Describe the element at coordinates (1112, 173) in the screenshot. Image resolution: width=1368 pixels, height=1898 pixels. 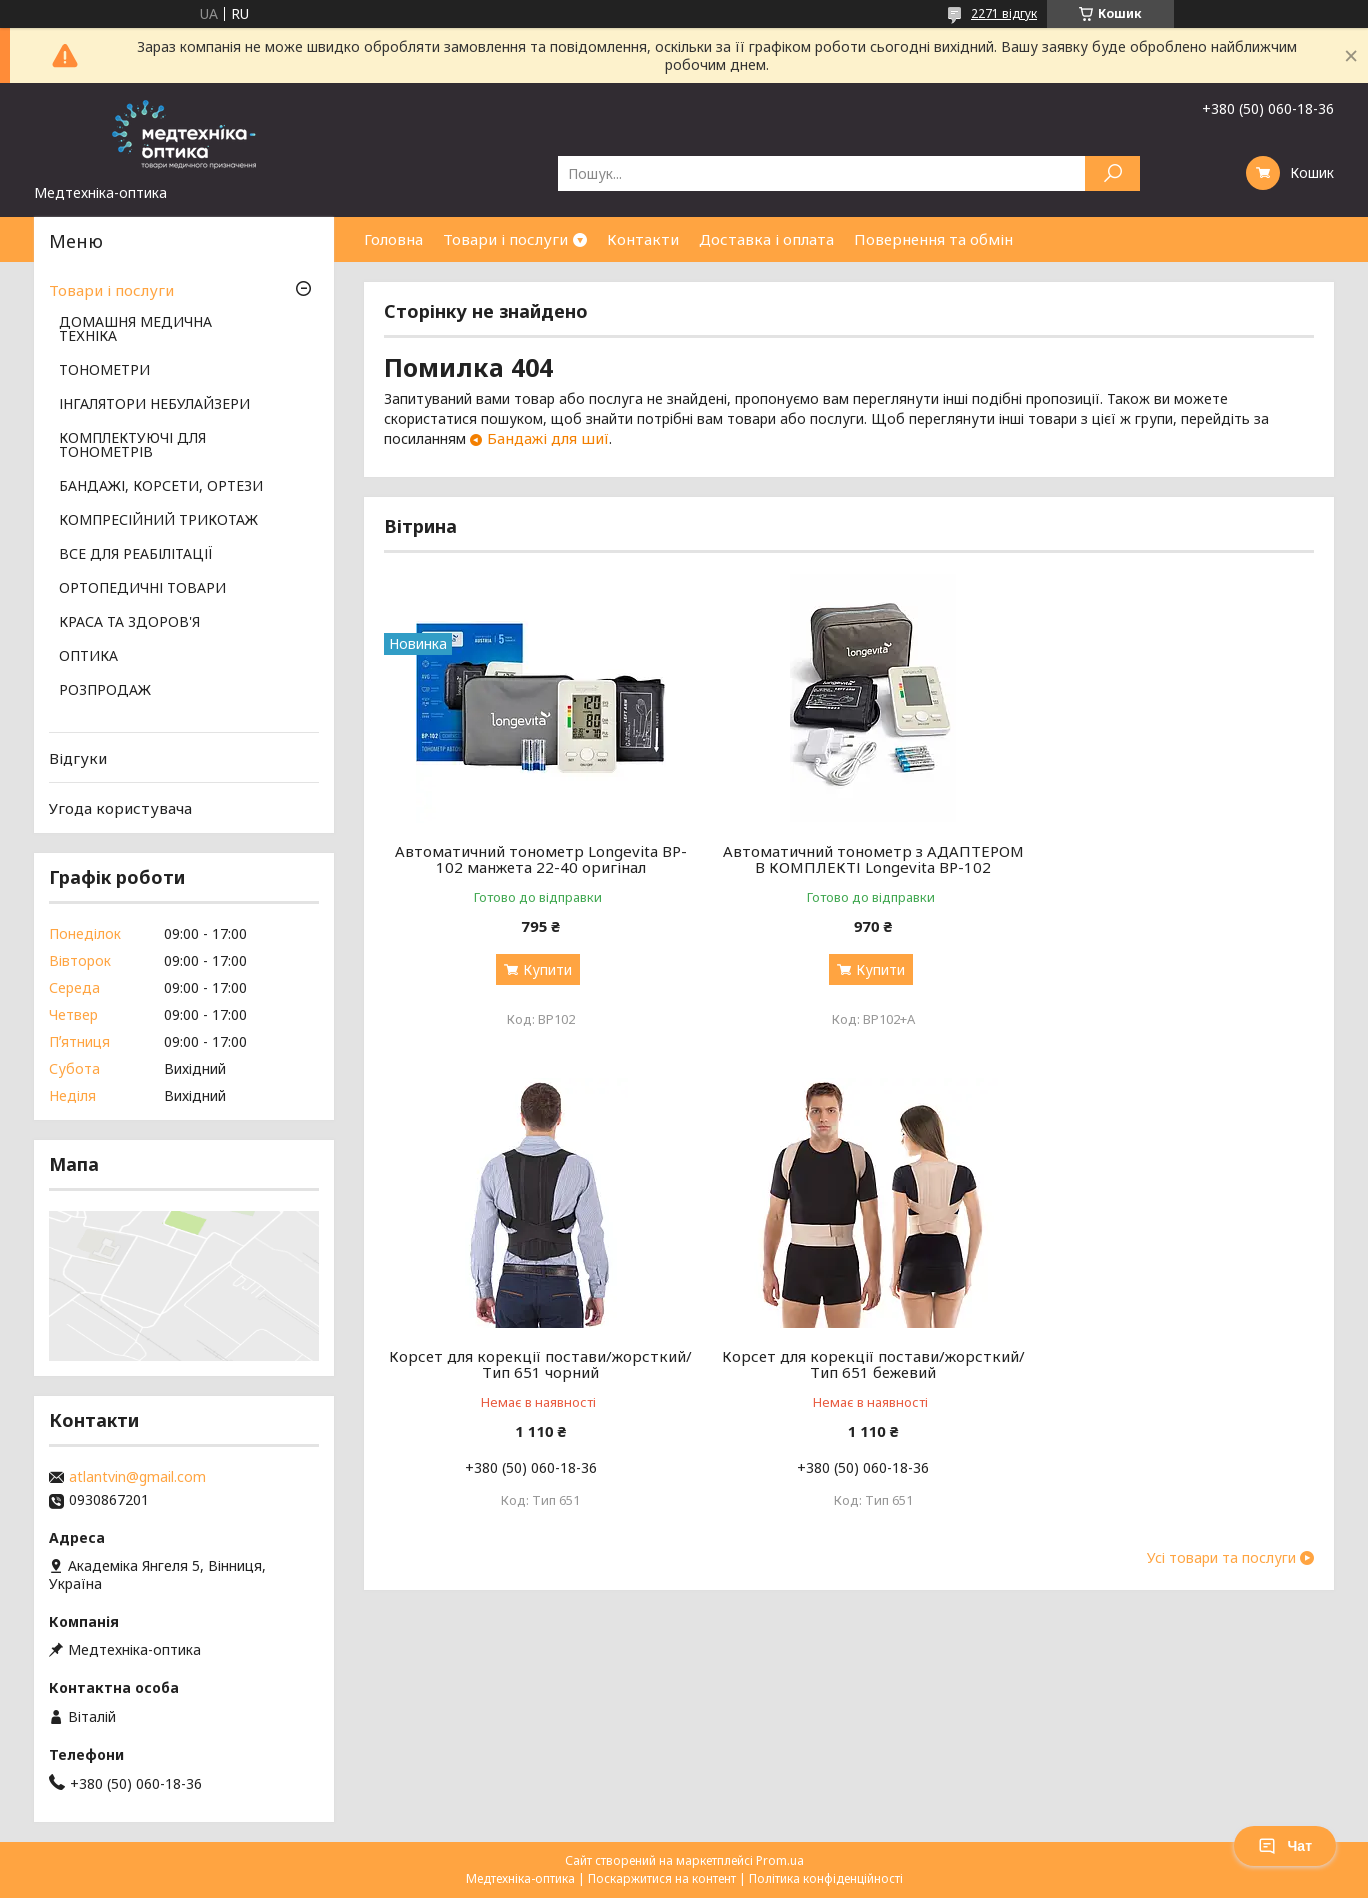
I see `[Шукати]` at that location.